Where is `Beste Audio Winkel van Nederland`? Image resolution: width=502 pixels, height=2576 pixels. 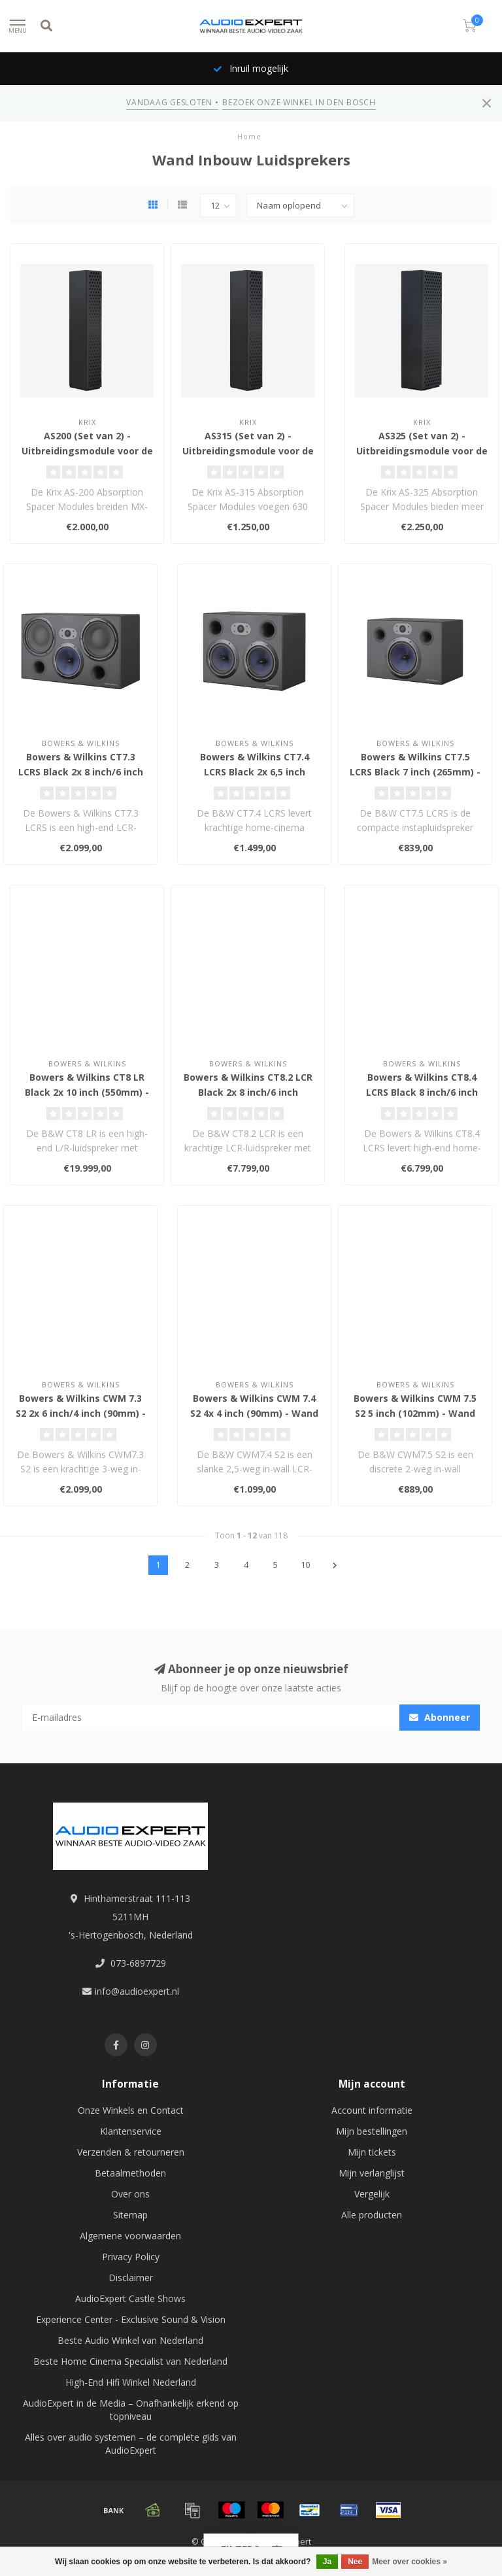
Beste Audio Winkel van Nederland is located at coordinates (130, 2340).